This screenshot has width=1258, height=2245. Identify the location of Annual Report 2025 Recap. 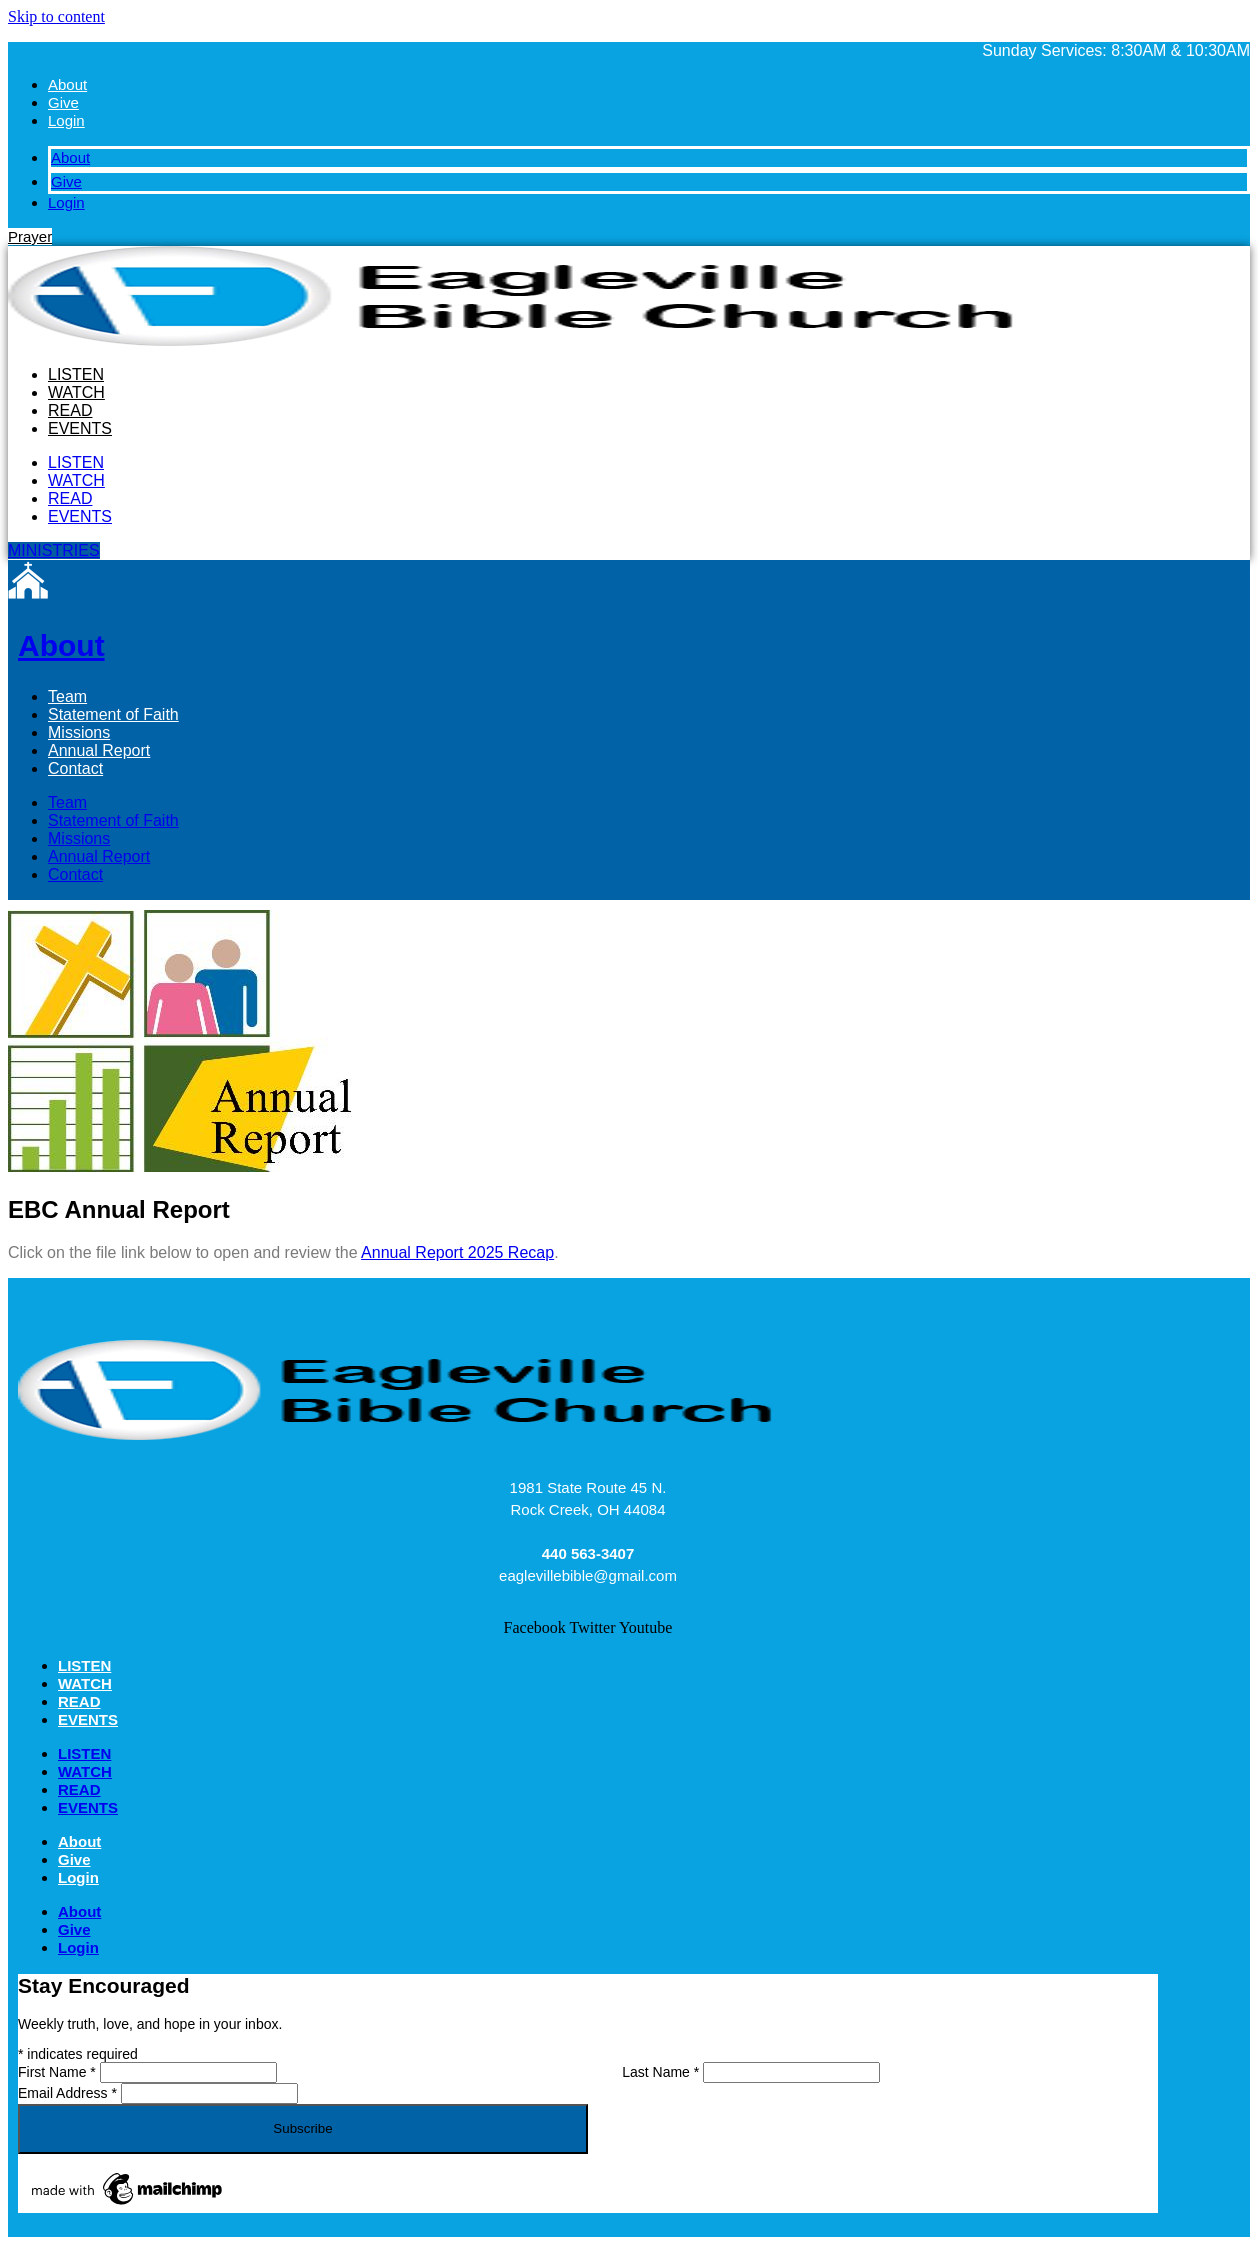
(457, 1252).